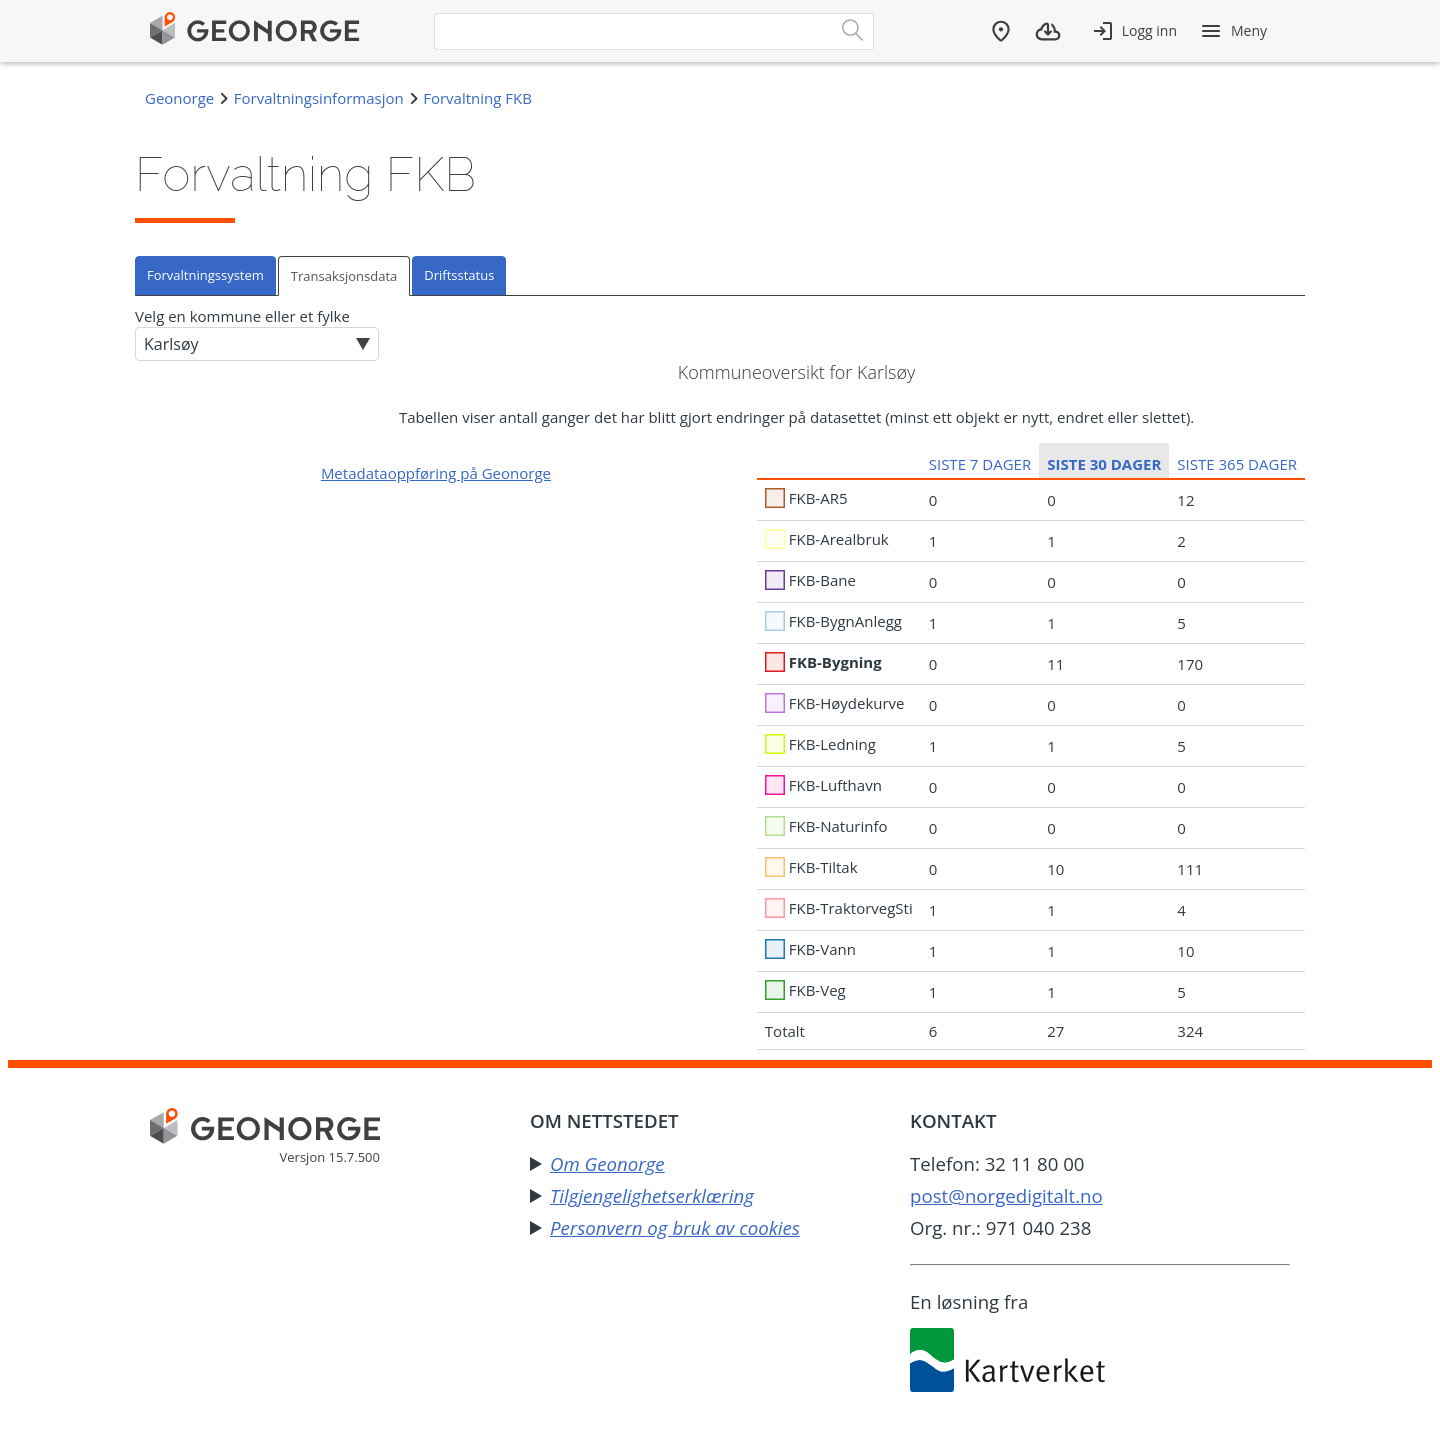  I want to click on Transaksjonsdata, so click(344, 276).